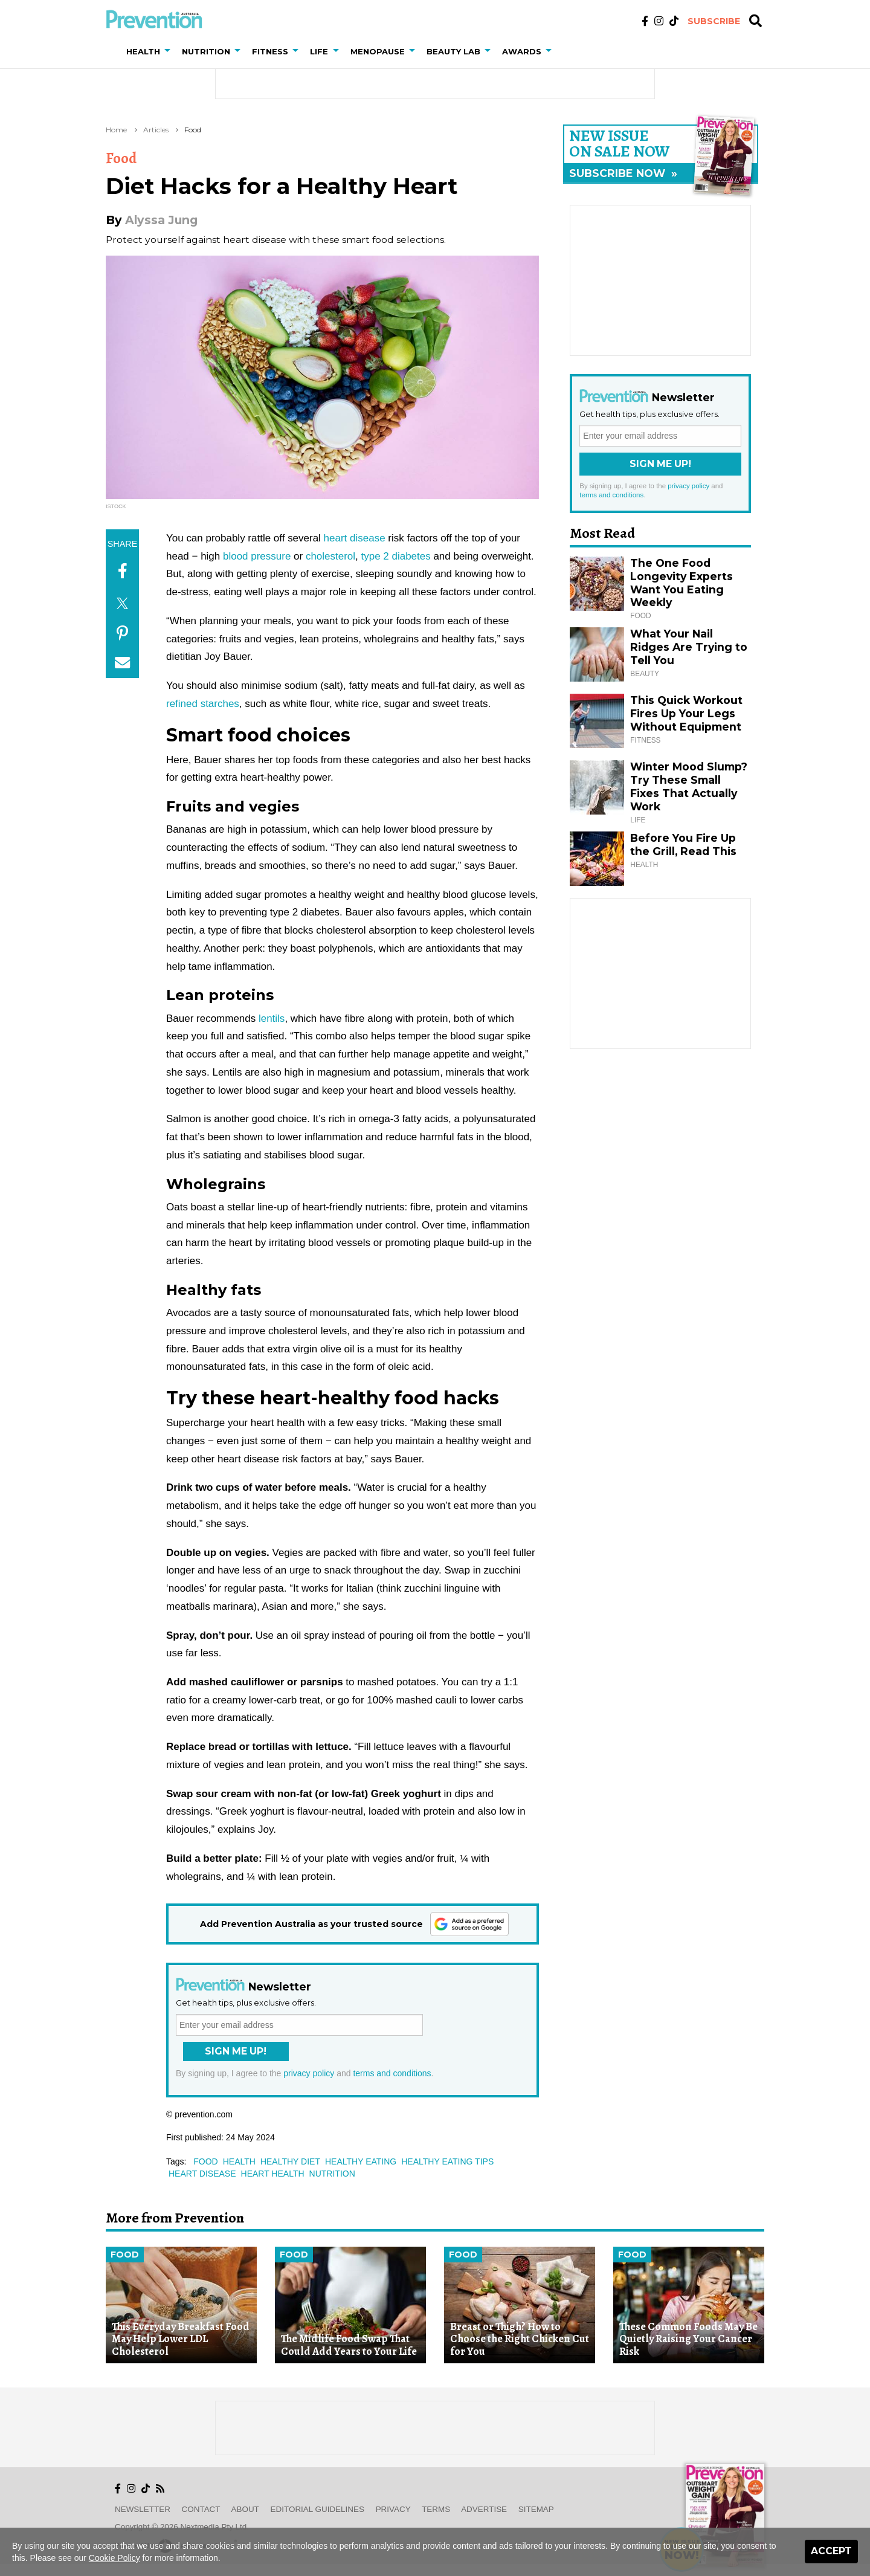  I want to click on Articles, so click(156, 129).